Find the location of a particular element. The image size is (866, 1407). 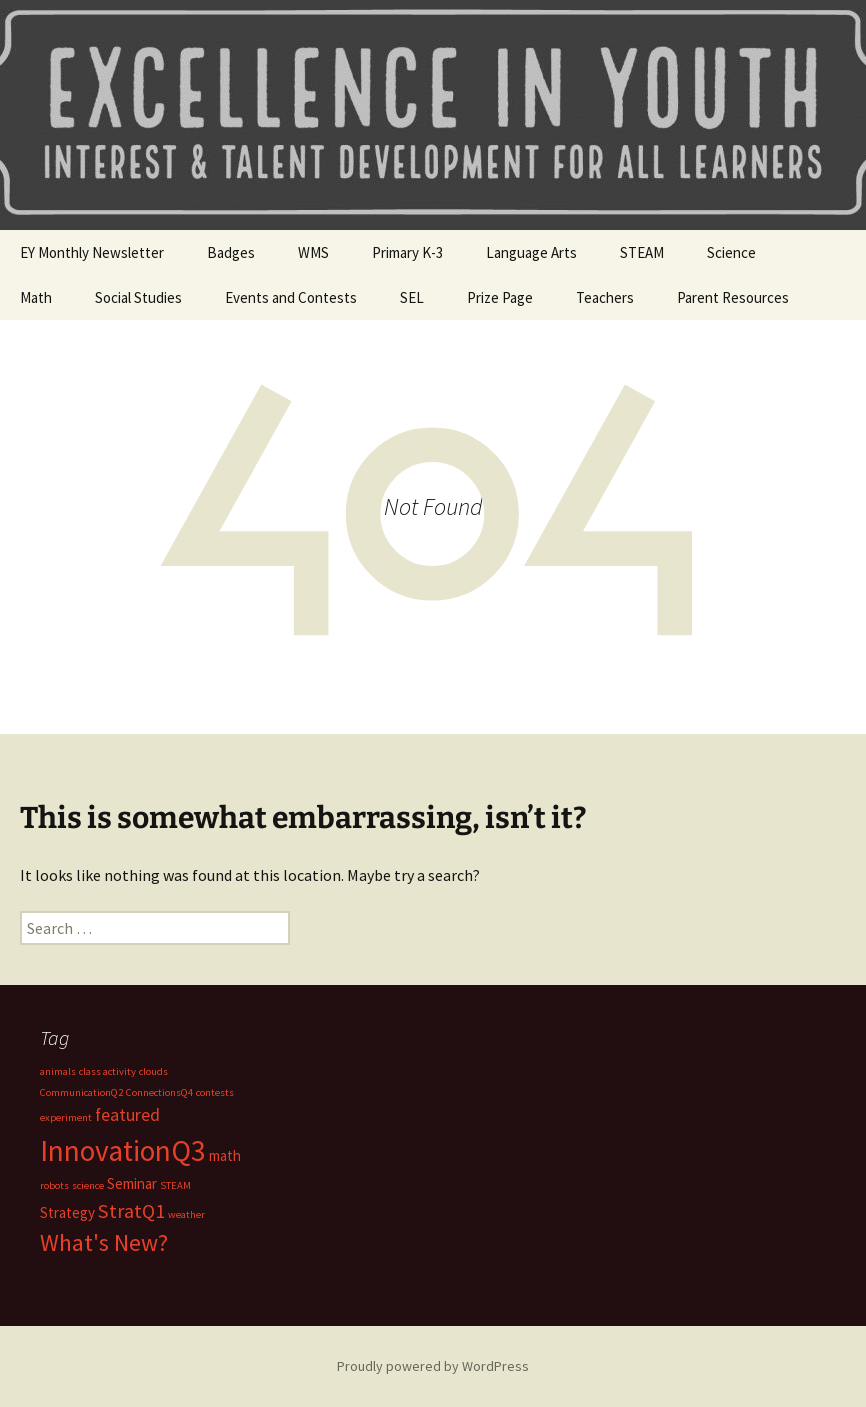

robots [robots (1 item)] is located at coordinates (54, 1185).